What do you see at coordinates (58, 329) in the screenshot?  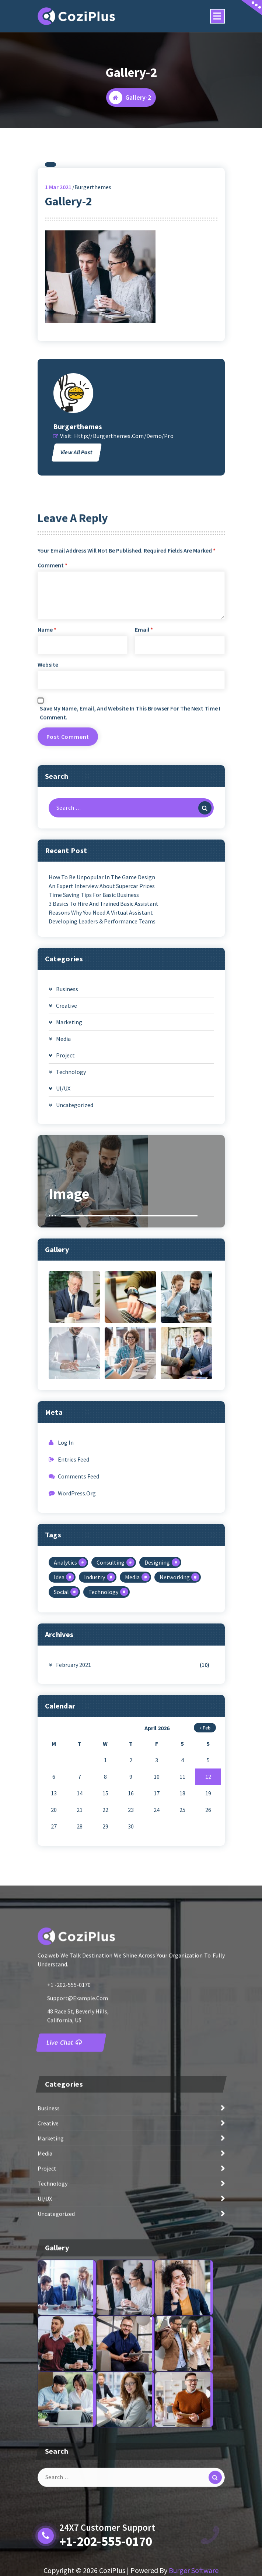 I see `Mar 2021` at bounding box center [58, 329].